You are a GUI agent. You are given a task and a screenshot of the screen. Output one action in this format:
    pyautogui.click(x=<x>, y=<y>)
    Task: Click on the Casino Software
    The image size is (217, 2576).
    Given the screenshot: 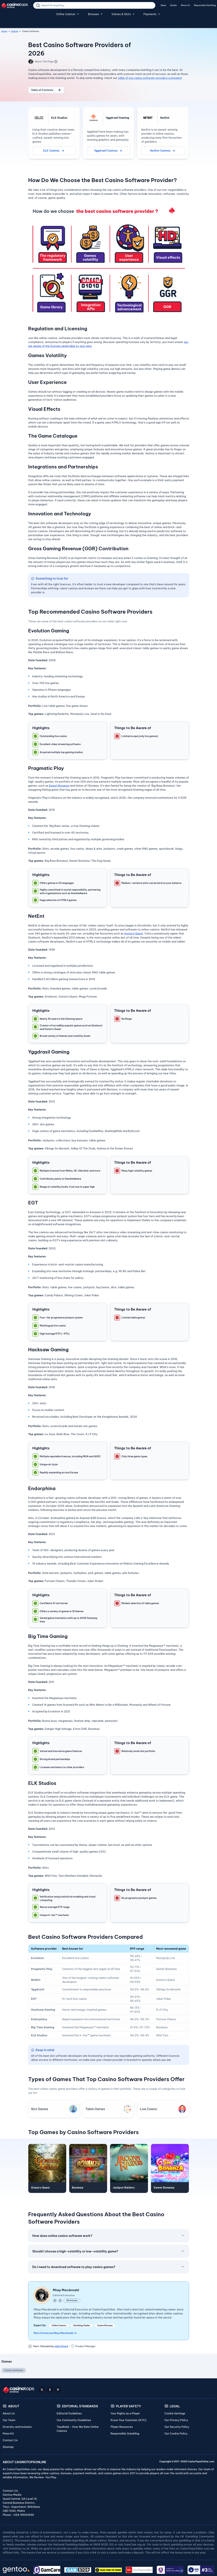 What is the action you would take?
    pyautogui.click(x=13, y=2360)
    